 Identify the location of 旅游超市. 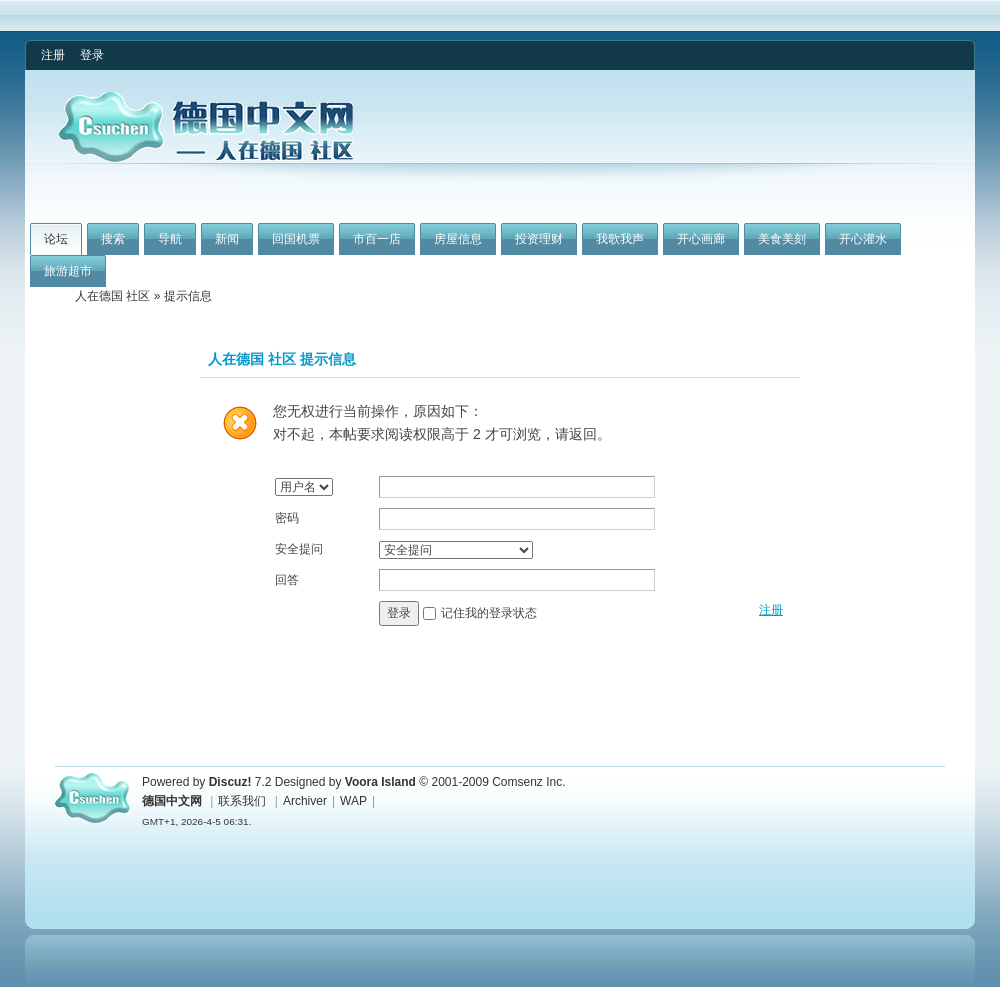
(68, 271).